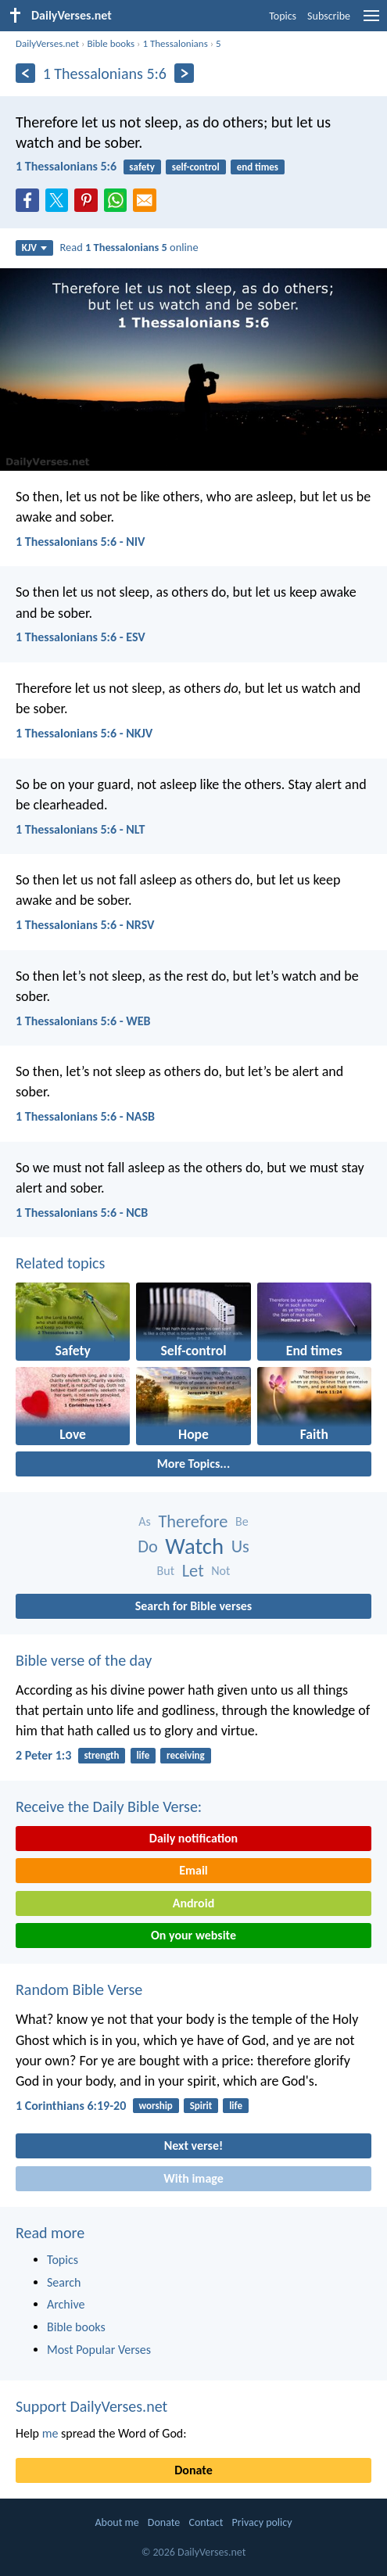 The image size is (387, 2576). Describe the element at coordinates (196, 167) in the screenshot. I see `self-control` at that location.